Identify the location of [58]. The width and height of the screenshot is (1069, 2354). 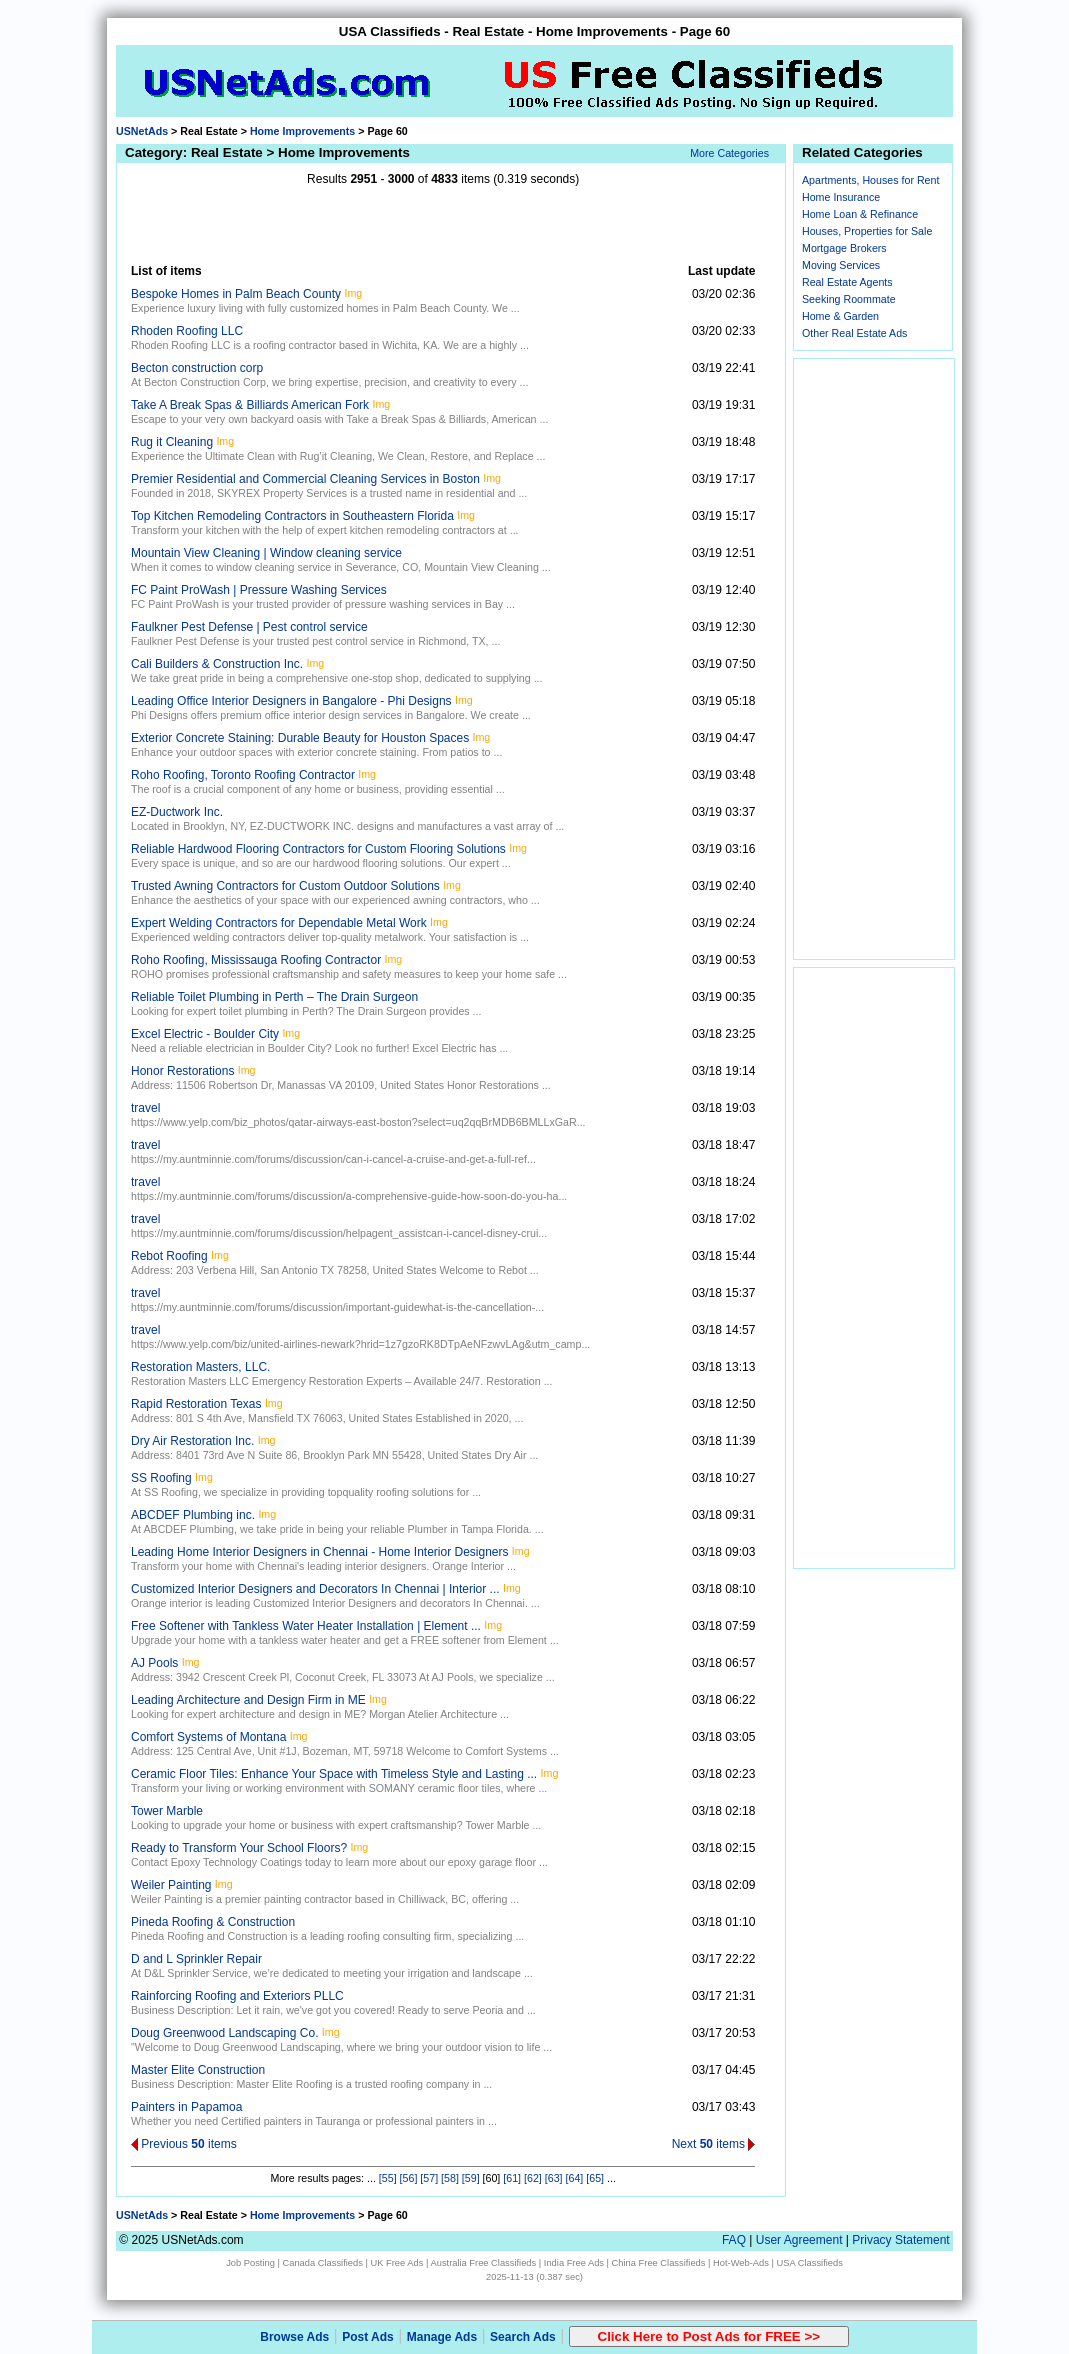
(450, 2178).